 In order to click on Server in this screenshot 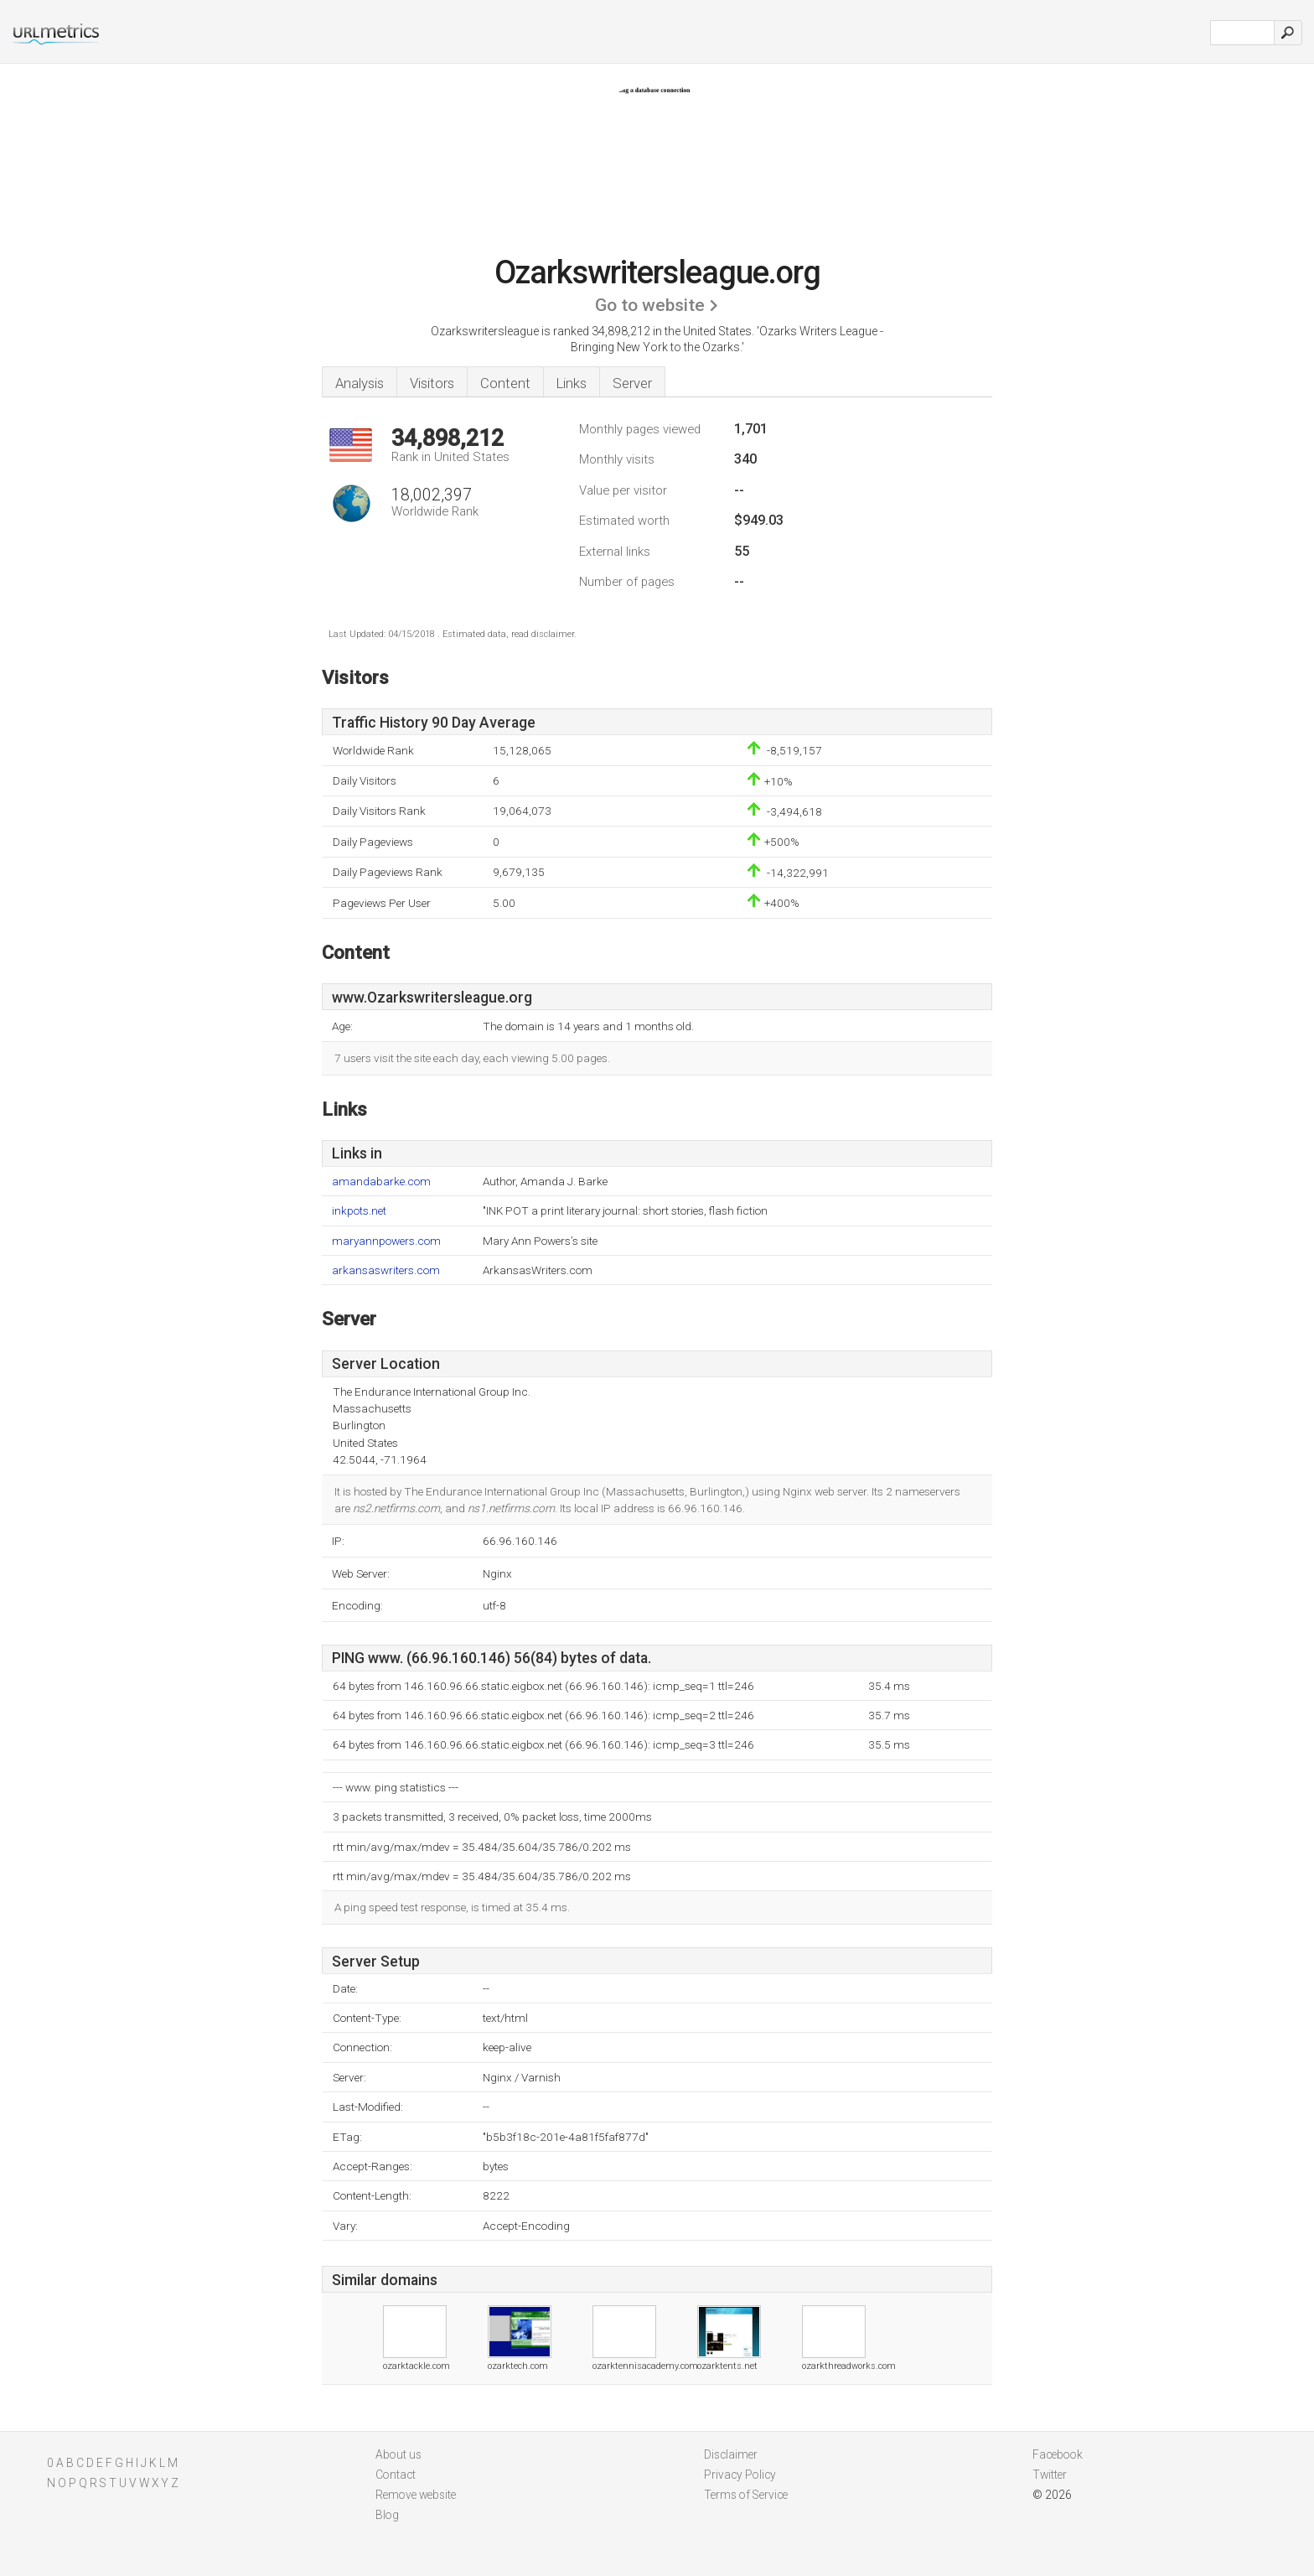, I will do `click(632, 383)`.